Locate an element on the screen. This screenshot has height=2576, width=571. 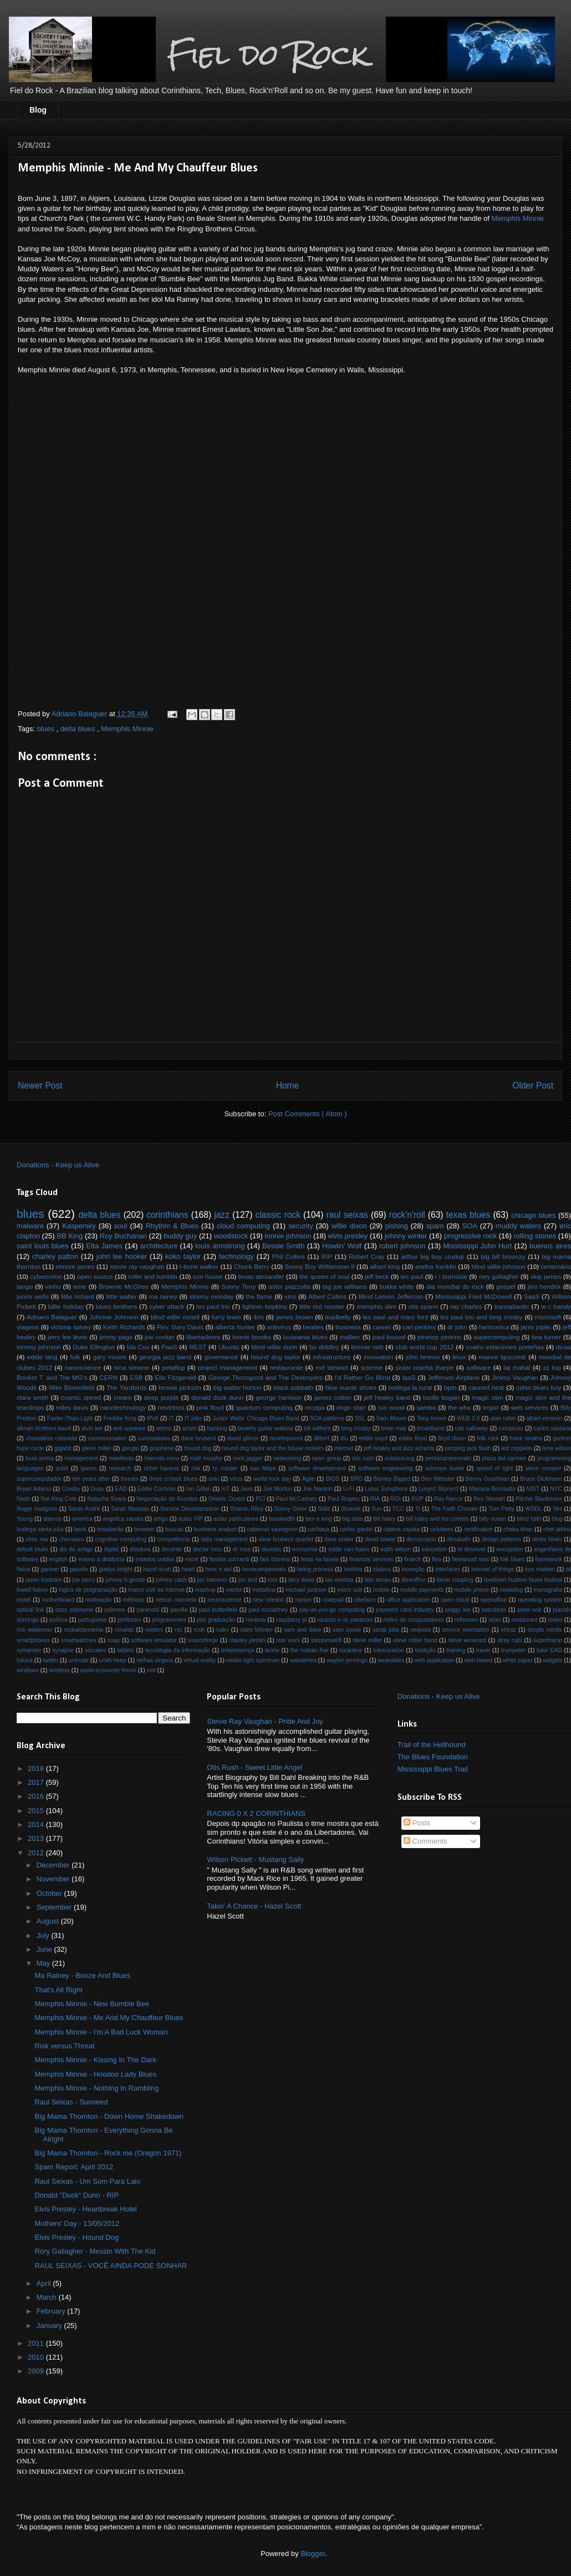
magic slim is located at coordinates (487, 1397).